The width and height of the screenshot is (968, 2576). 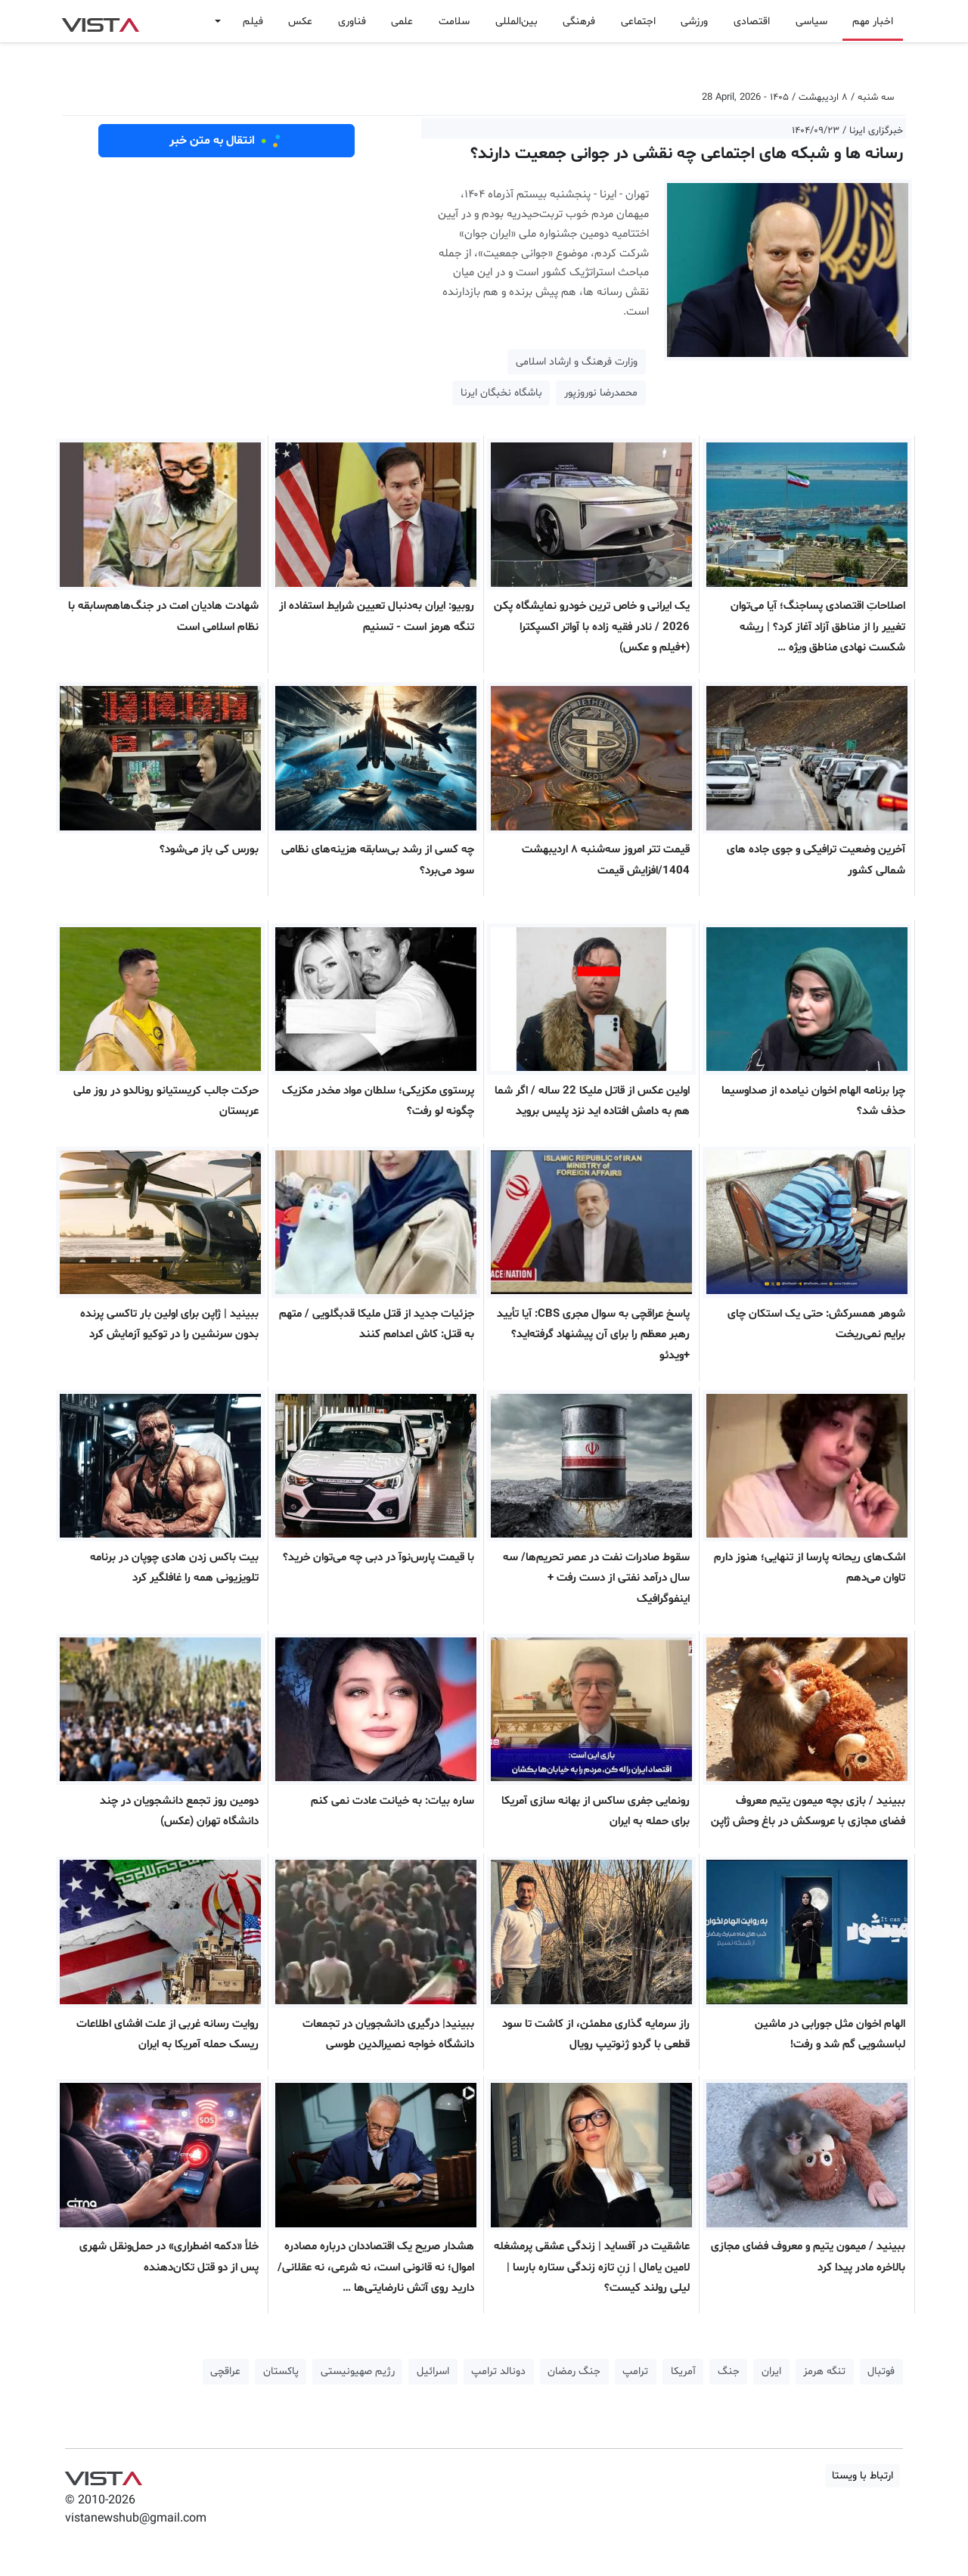 I want to click on انتقال به متن خبر [button], so click(x=226, y=140).